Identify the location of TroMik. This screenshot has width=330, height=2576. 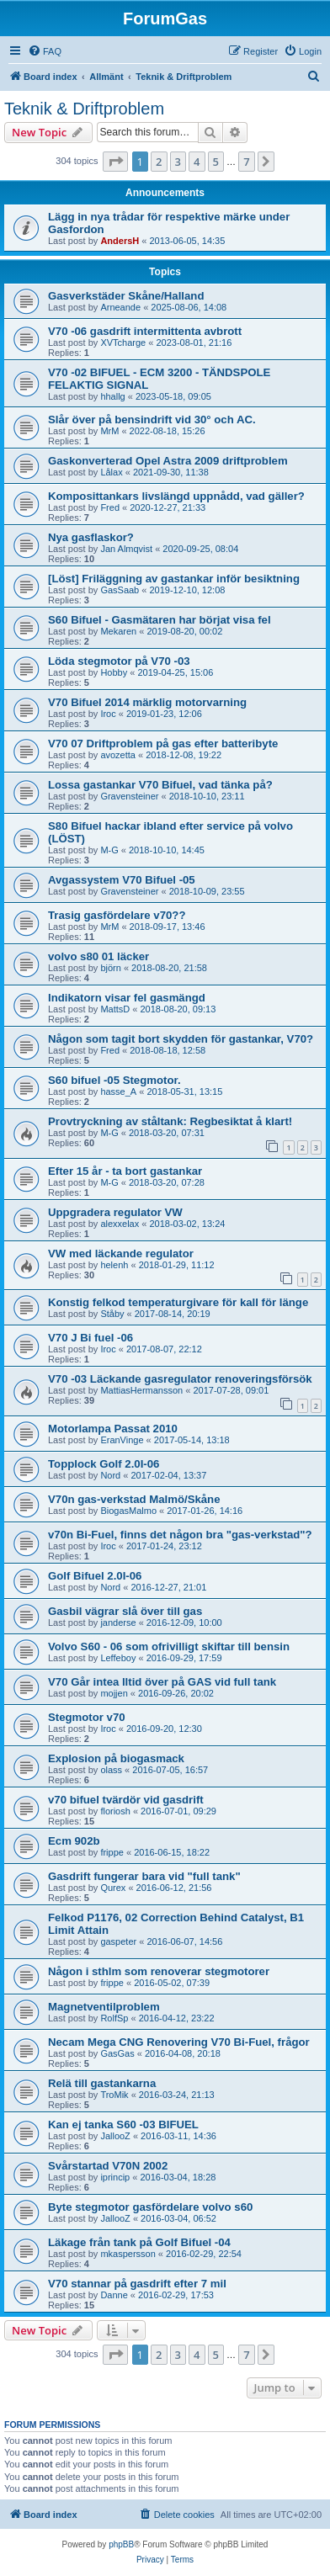
(114, 2095).